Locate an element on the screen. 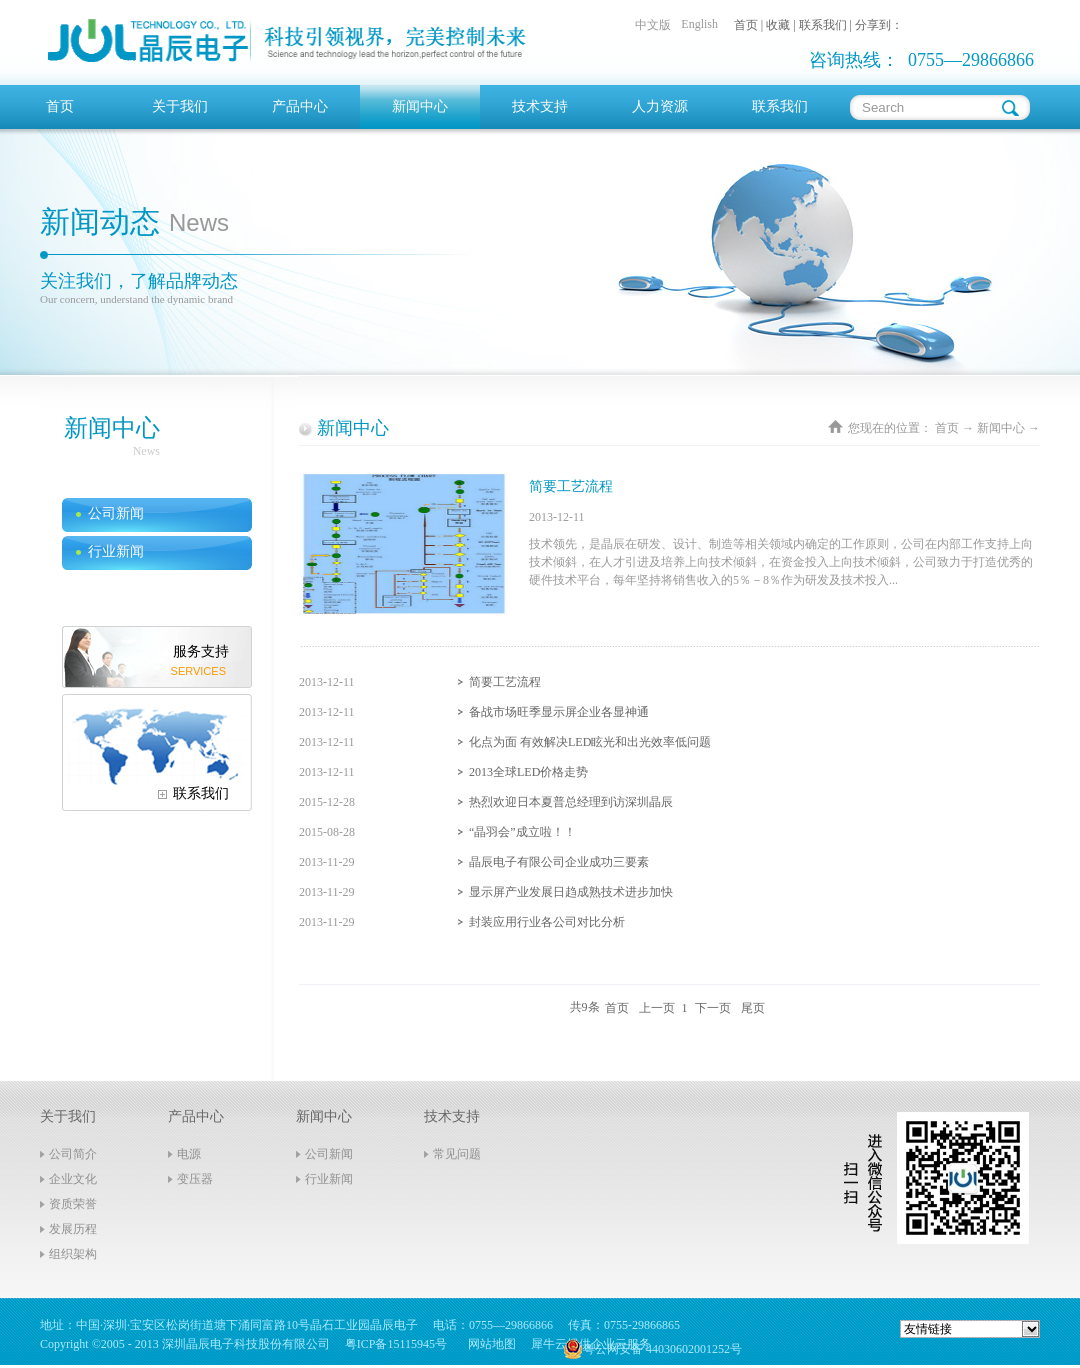 Image resolution: width=1080 pixels, height=1368 pixels. 中文版 is located at coordinates (653, 25).